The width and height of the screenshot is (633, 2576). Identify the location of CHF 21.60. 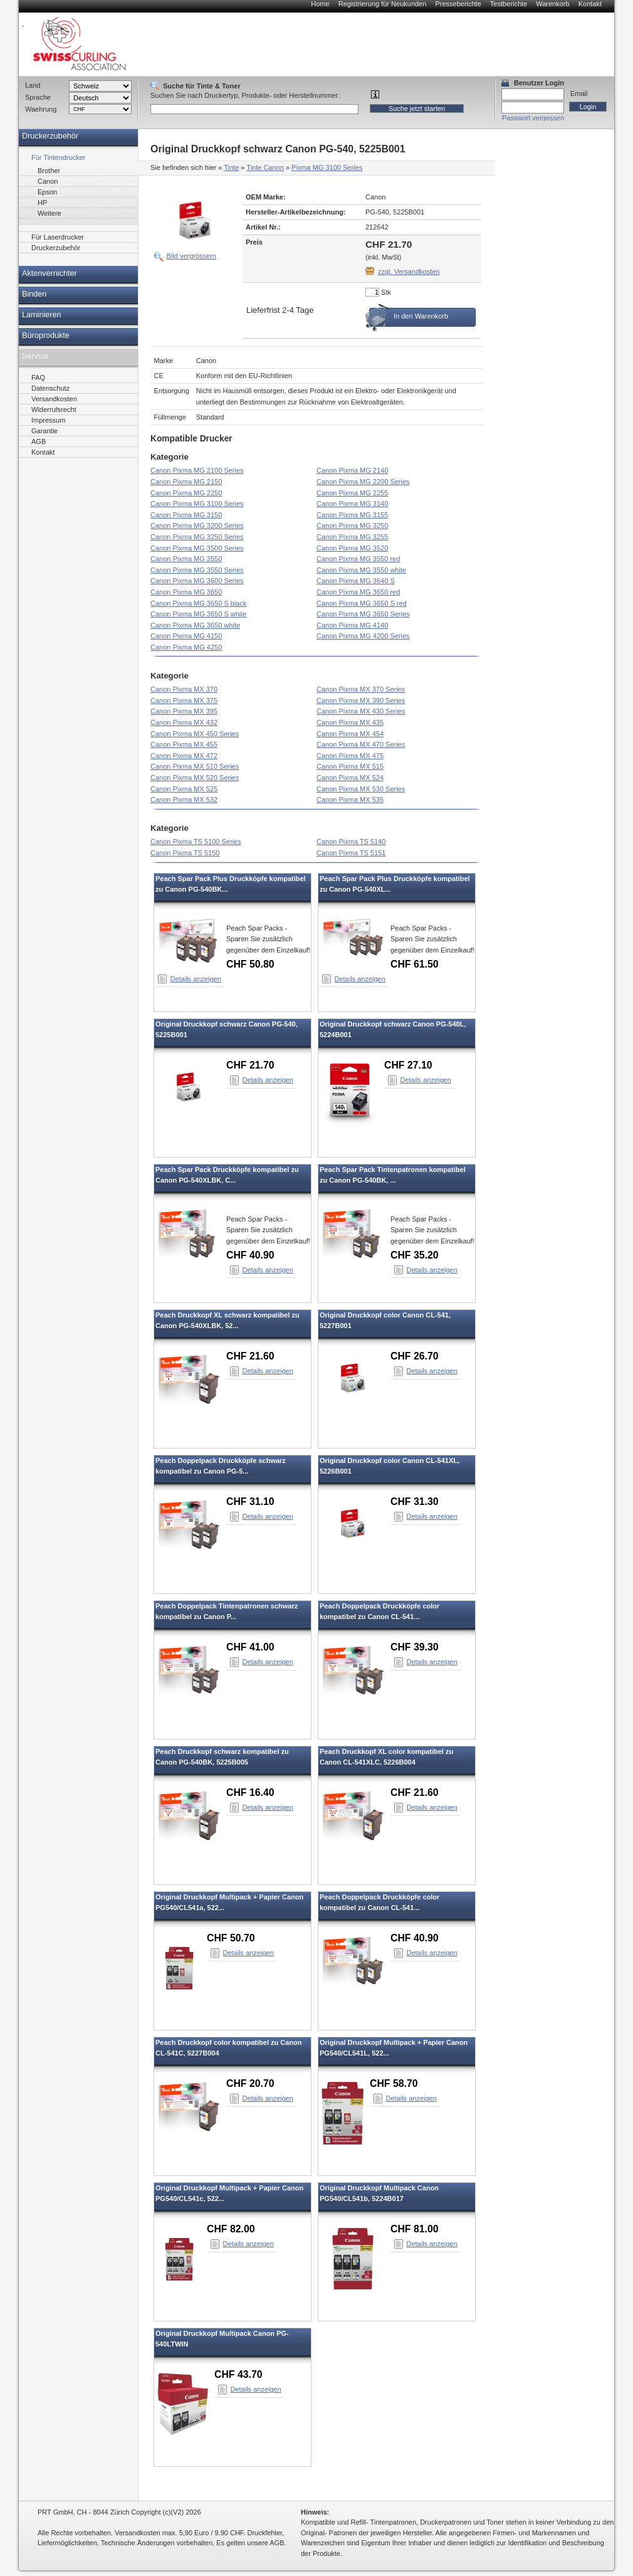
(250, 1356).